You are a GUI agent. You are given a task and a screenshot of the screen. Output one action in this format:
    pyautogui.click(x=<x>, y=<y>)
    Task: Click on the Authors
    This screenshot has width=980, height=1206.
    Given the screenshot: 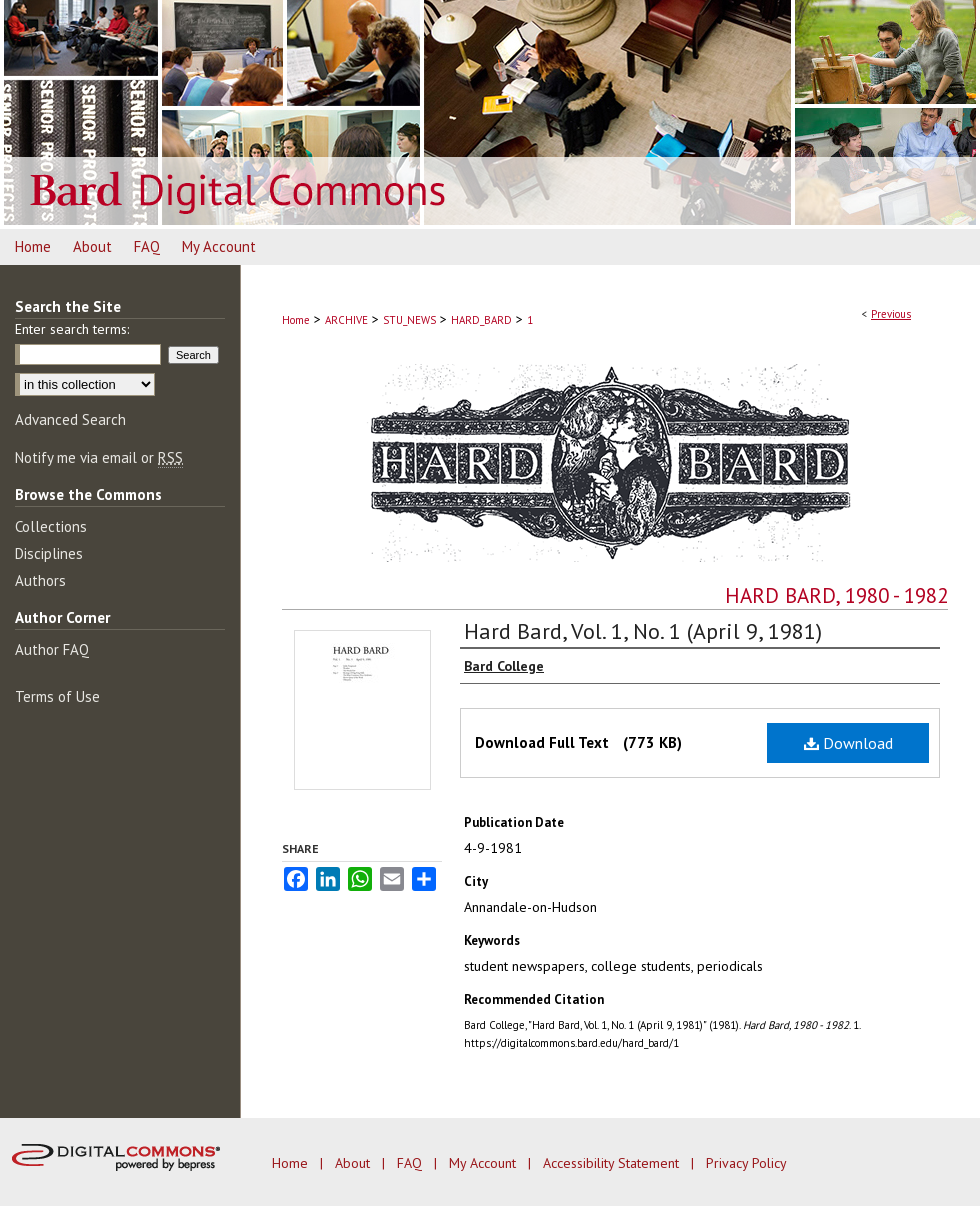 What is the action you would take?
    pyautogui.click(x=40, y=580)
    